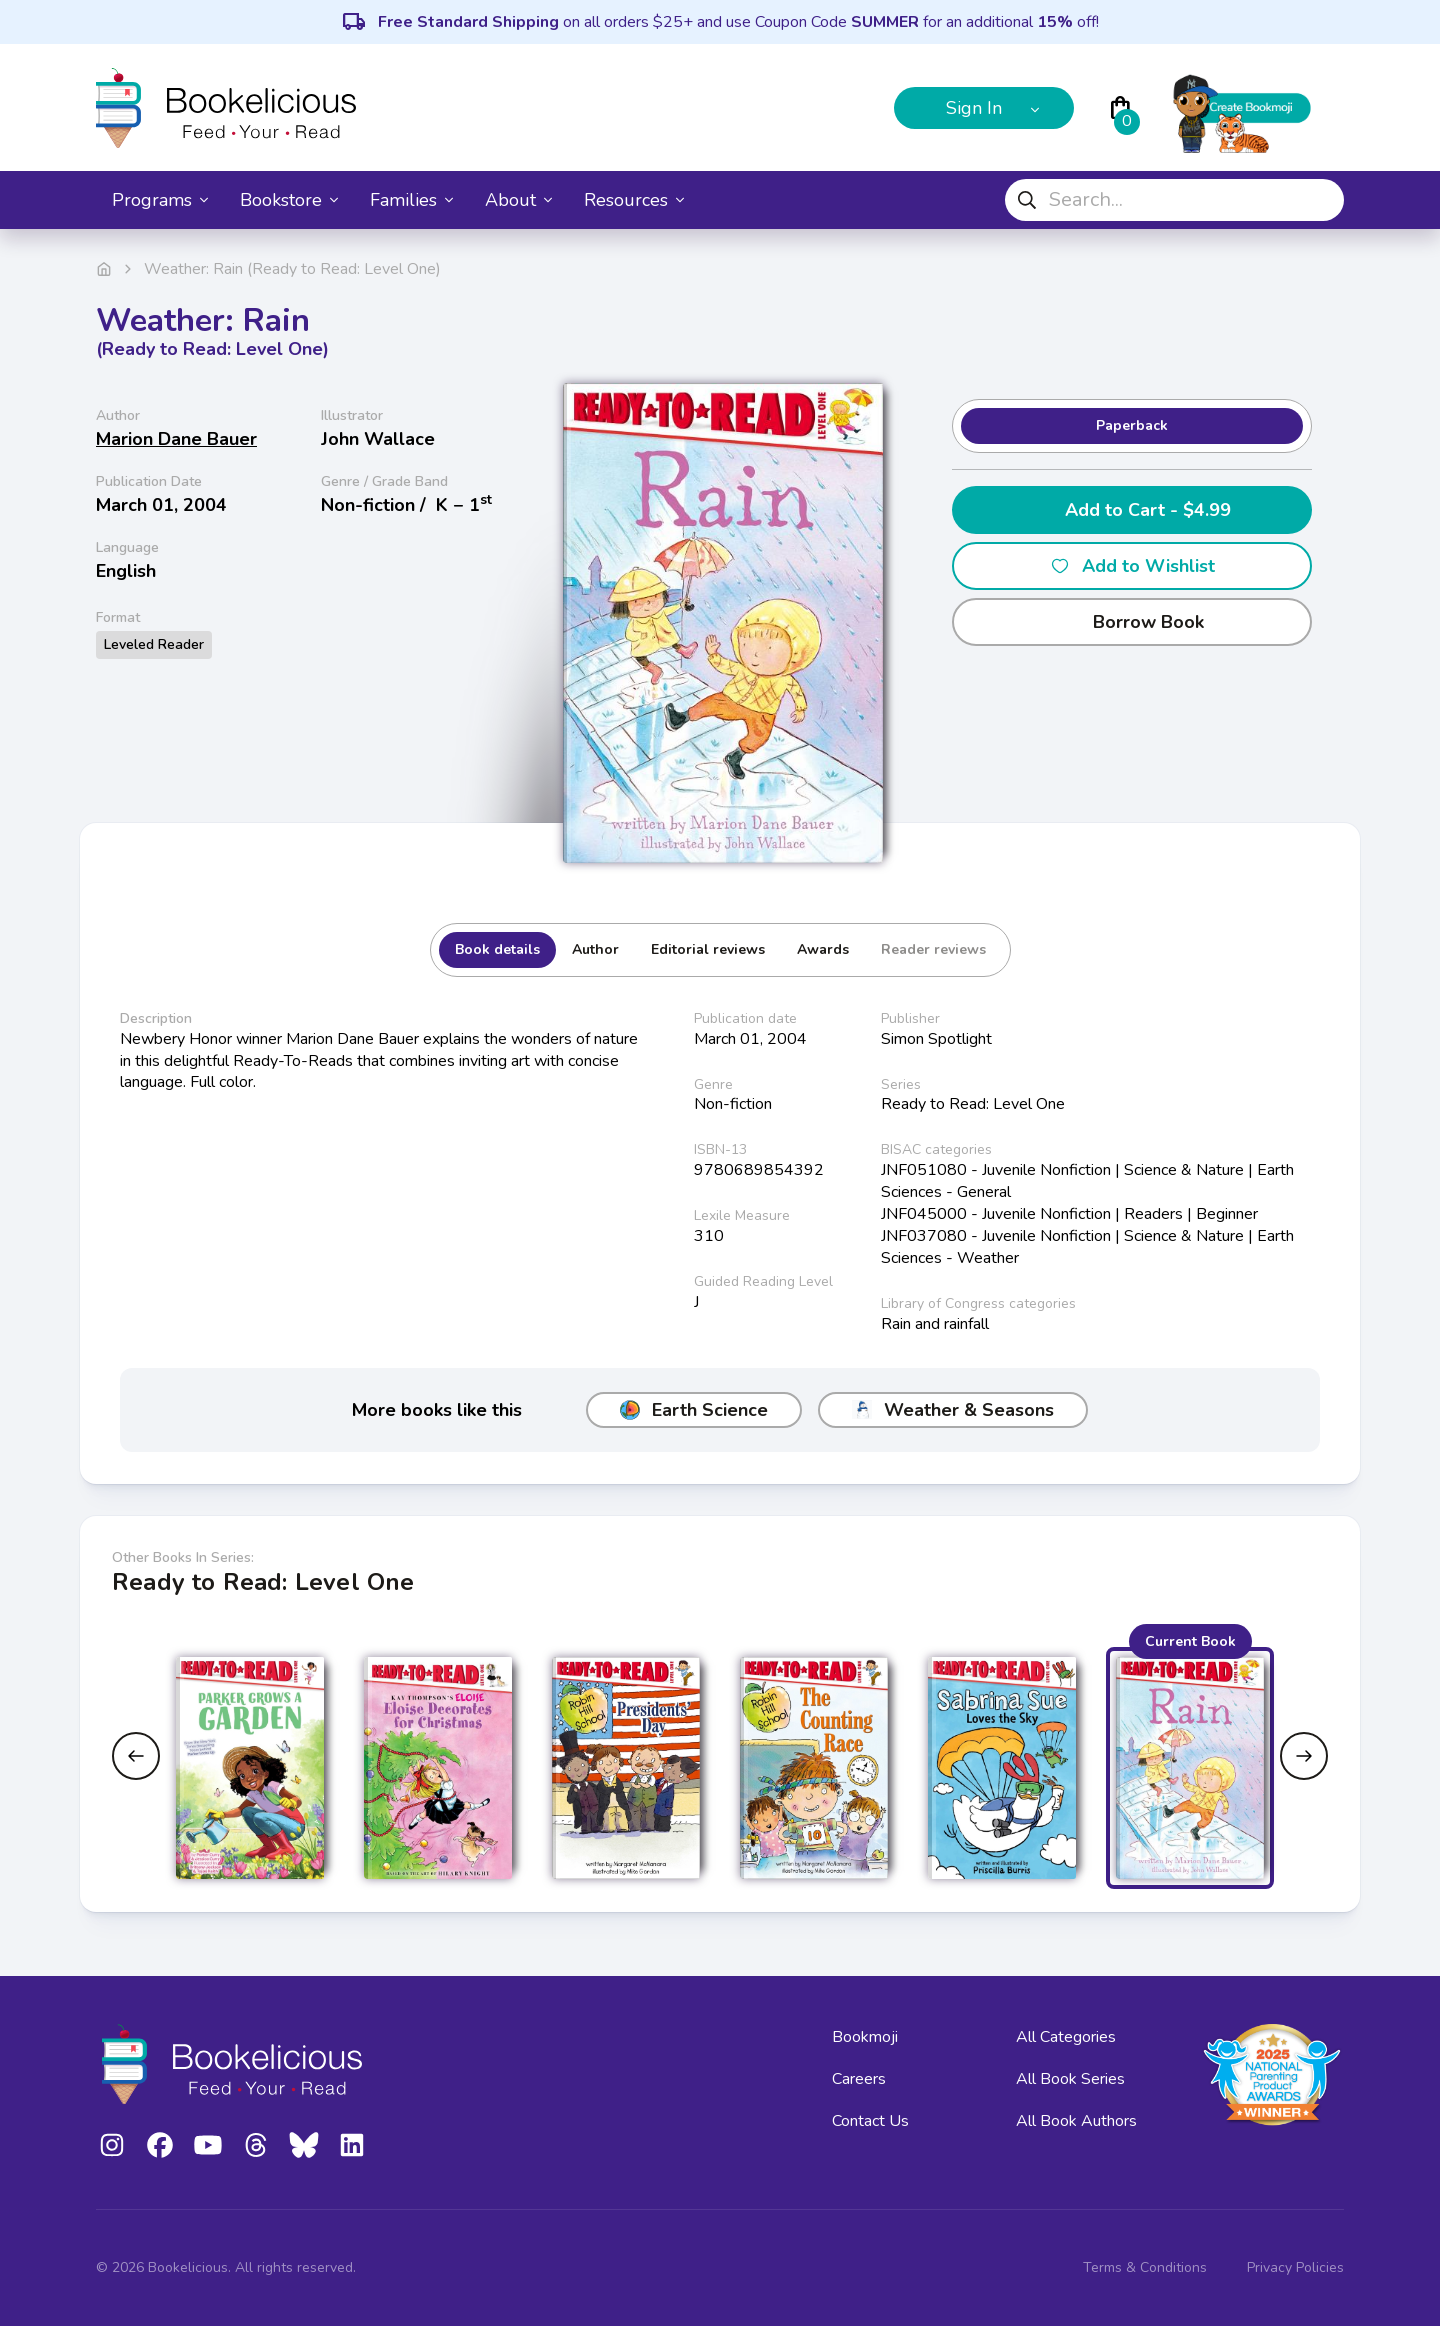  I want to click on Earth Science, so click(694, 1410).